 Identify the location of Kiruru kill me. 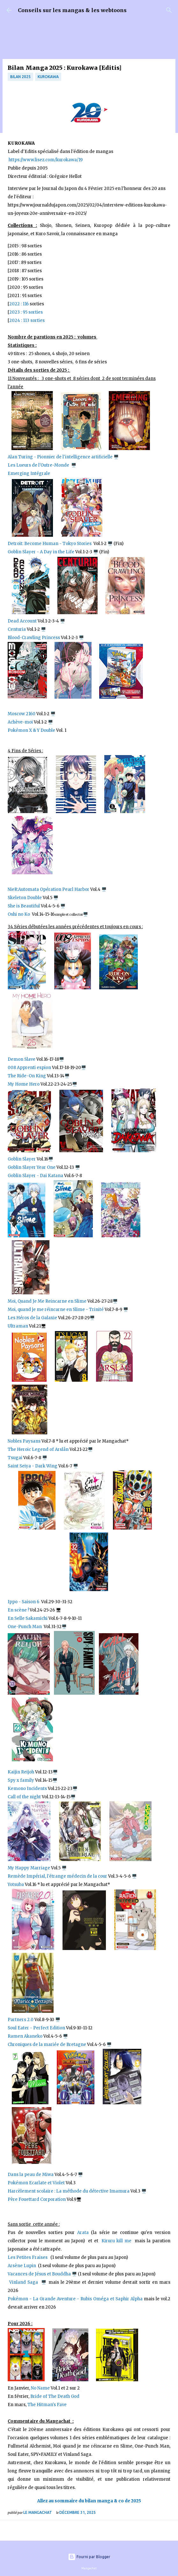
(116, 2241).